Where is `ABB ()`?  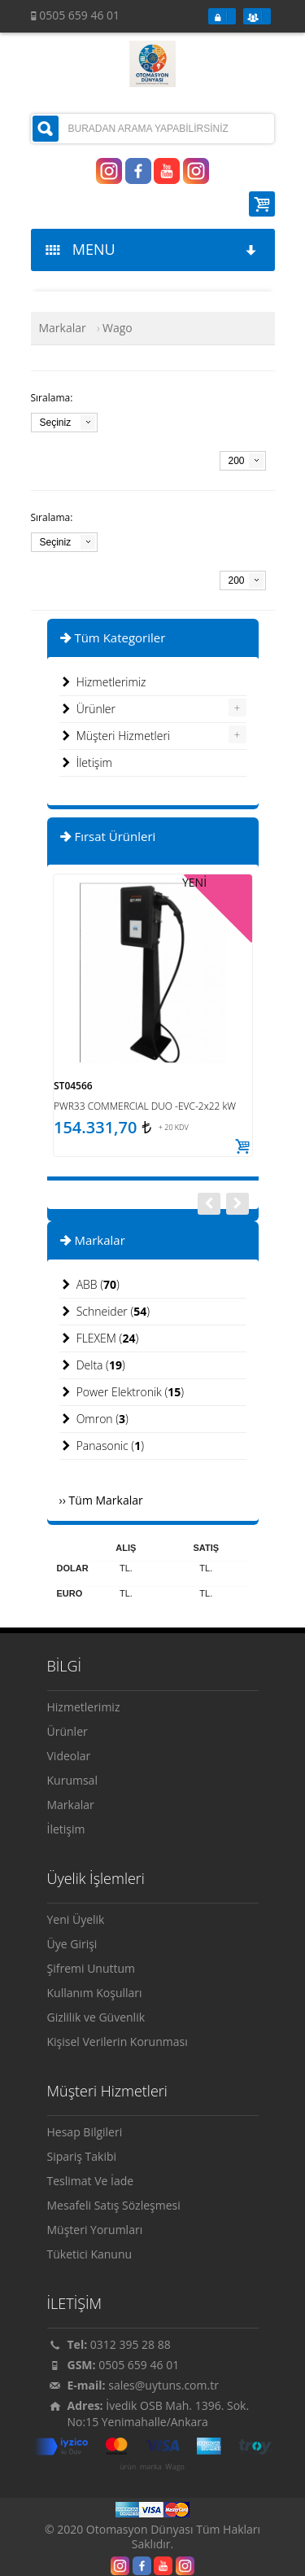
ABB () is located at coordinates (89, 1285).